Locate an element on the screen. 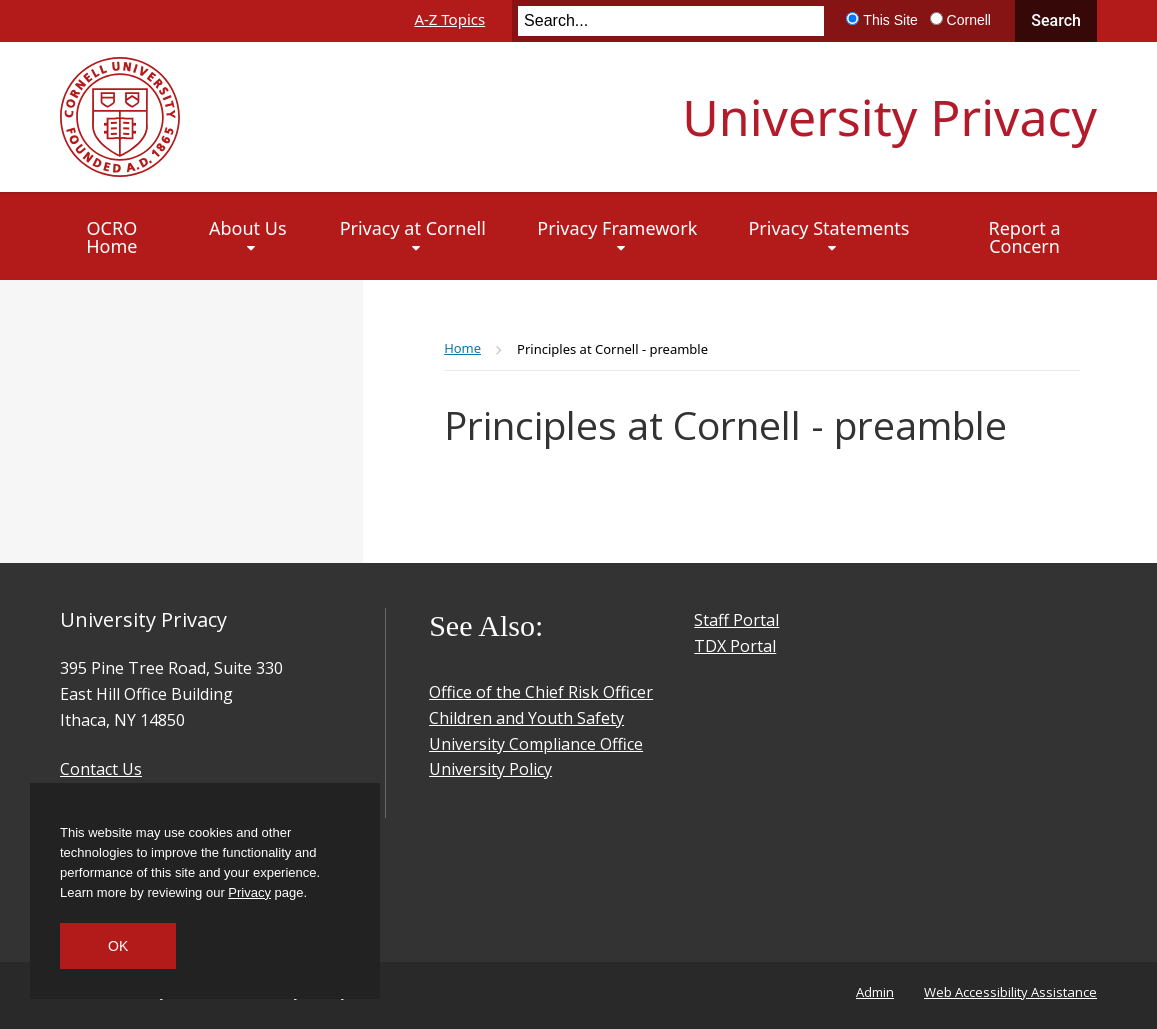 This screenshot has width=1157, height=1029. [OCRO Home] is located at coordinates (112, 237).